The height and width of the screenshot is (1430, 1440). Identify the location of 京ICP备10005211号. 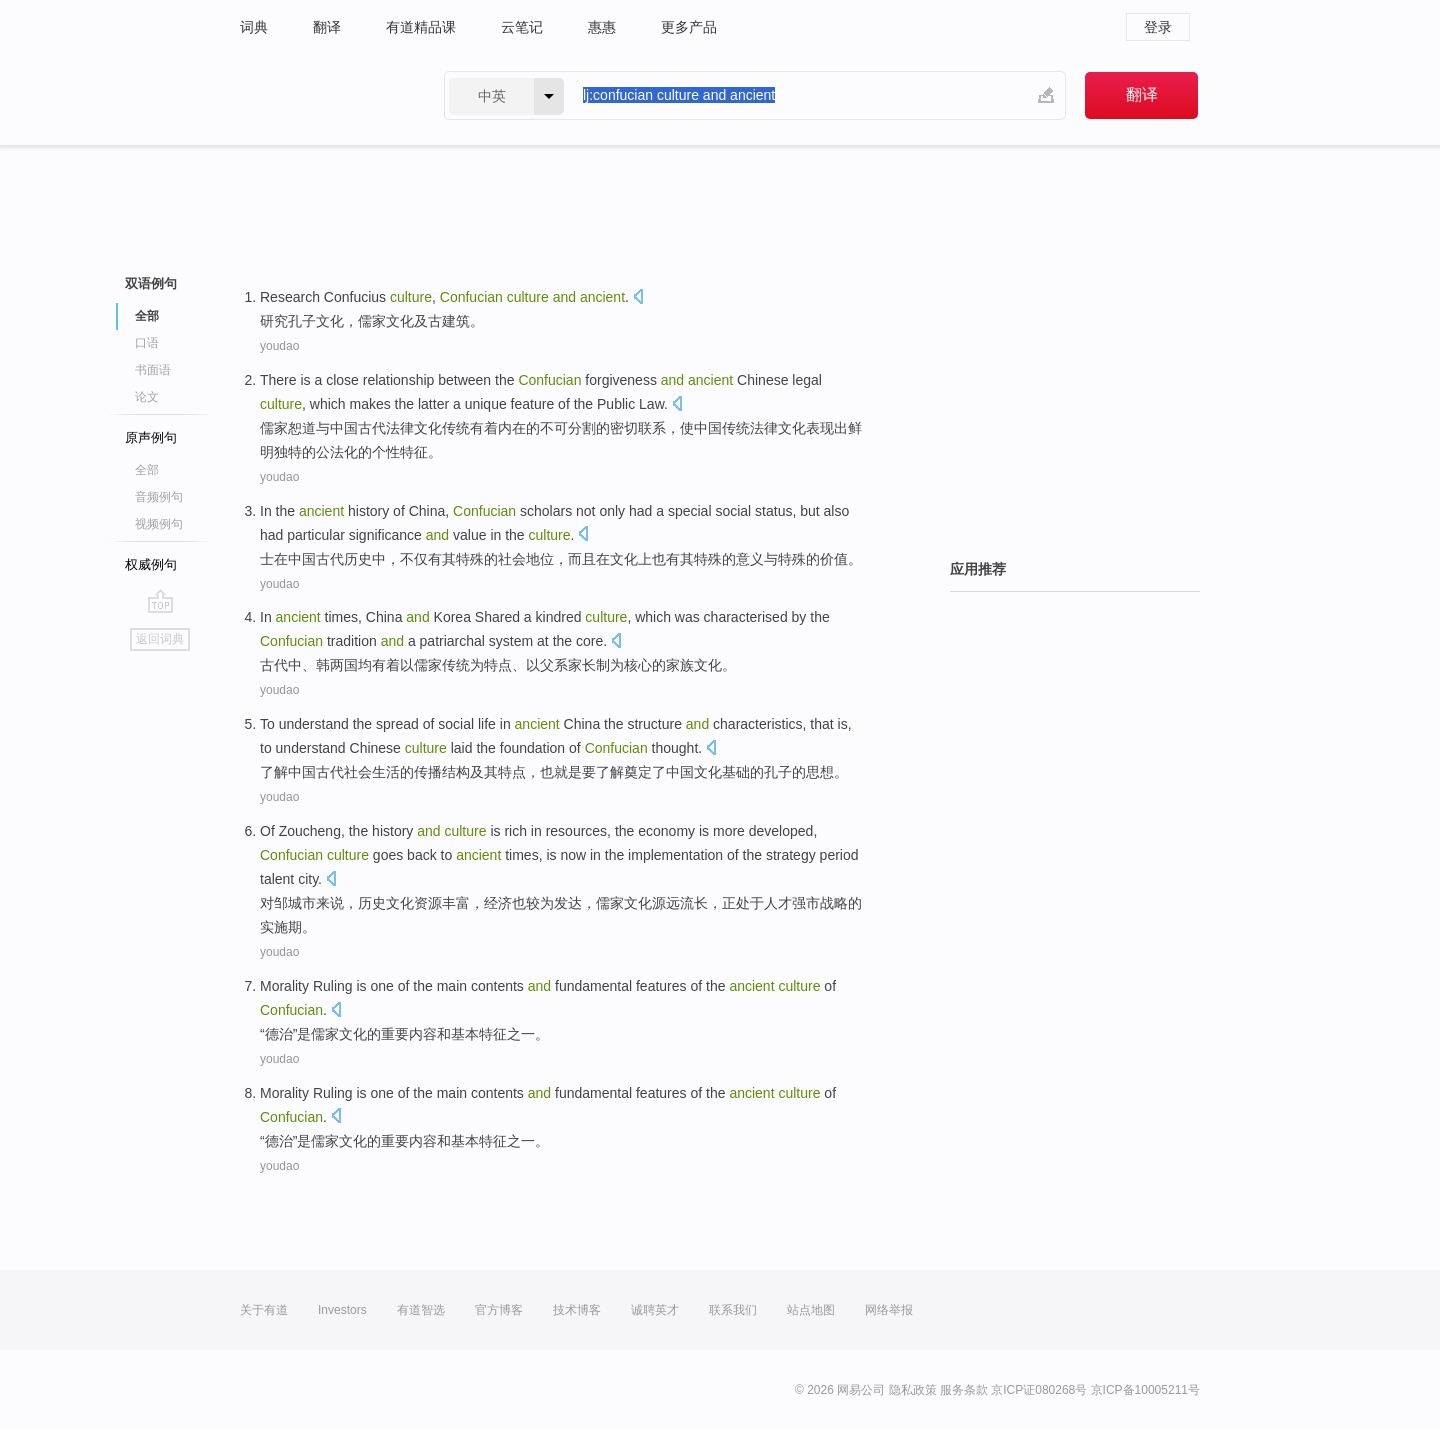
(1145, 1390).